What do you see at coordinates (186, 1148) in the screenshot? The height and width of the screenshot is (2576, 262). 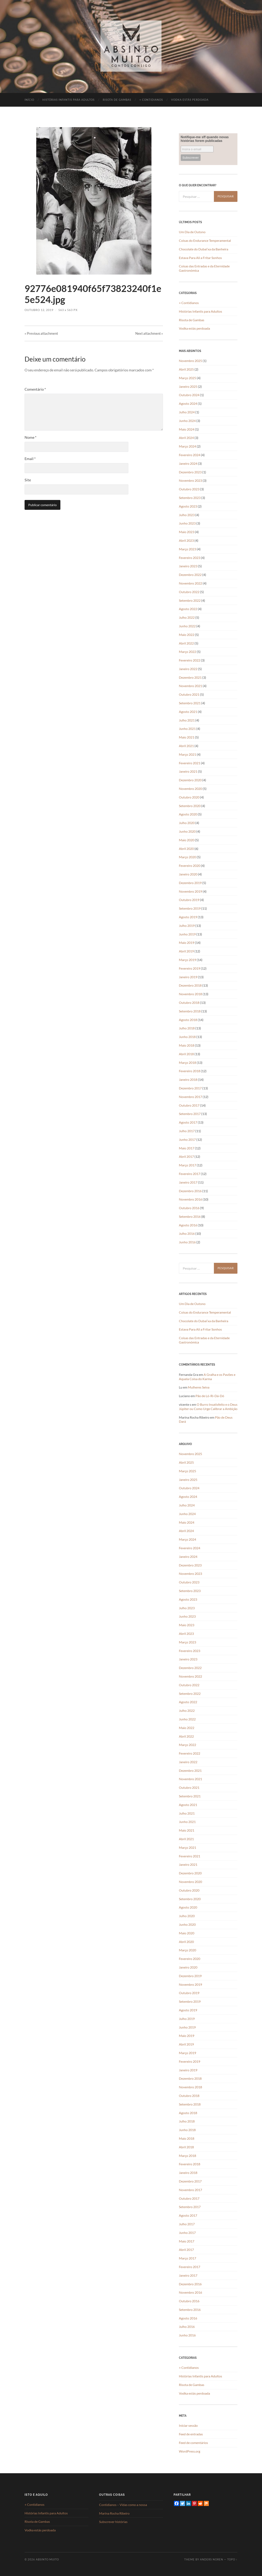 I see `Maio 2017` at bounding box center [186, 1148].